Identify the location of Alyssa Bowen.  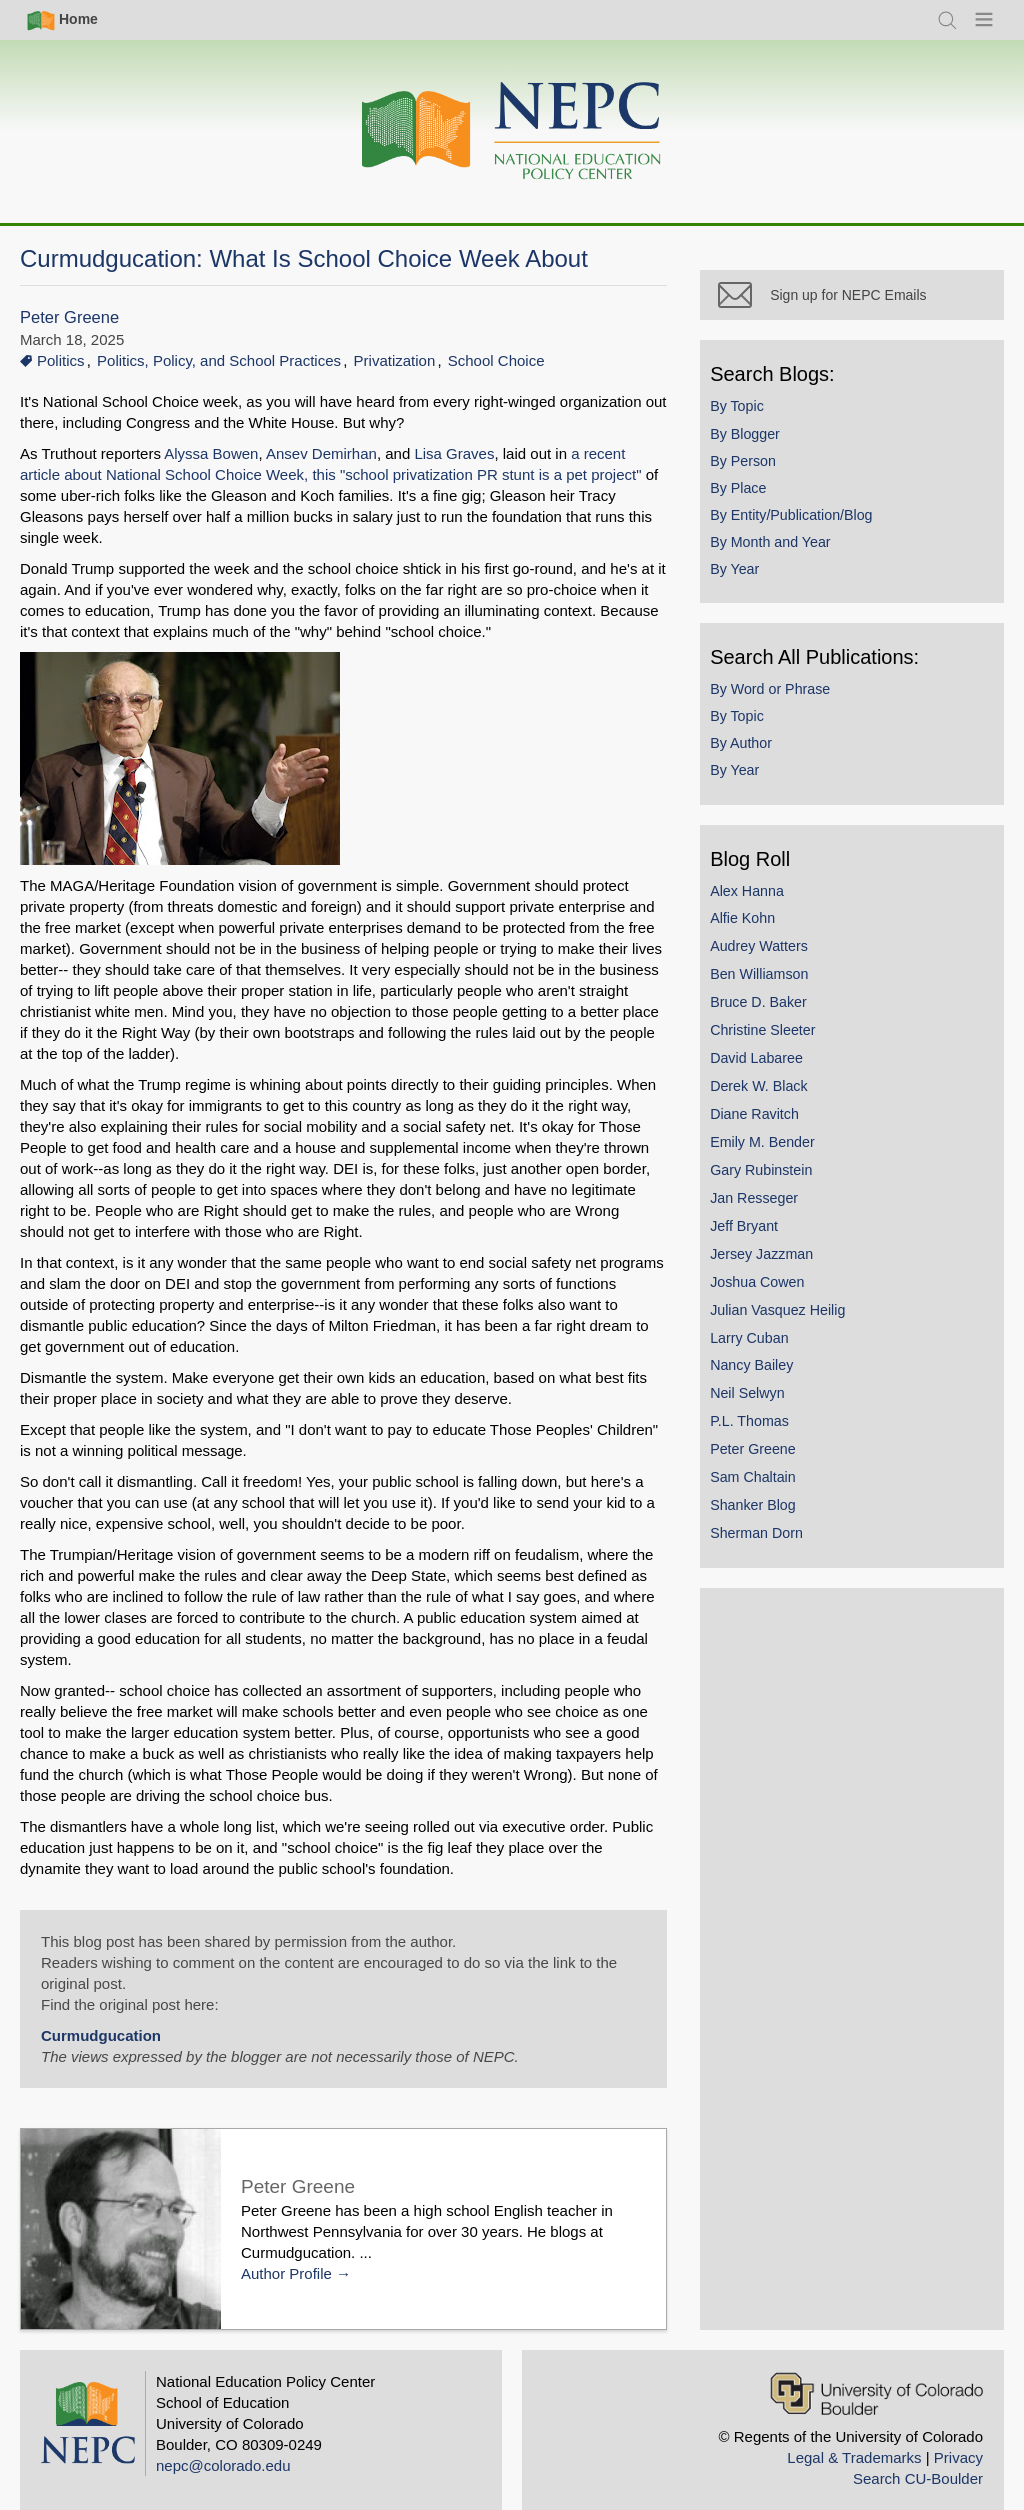
(211, 453).